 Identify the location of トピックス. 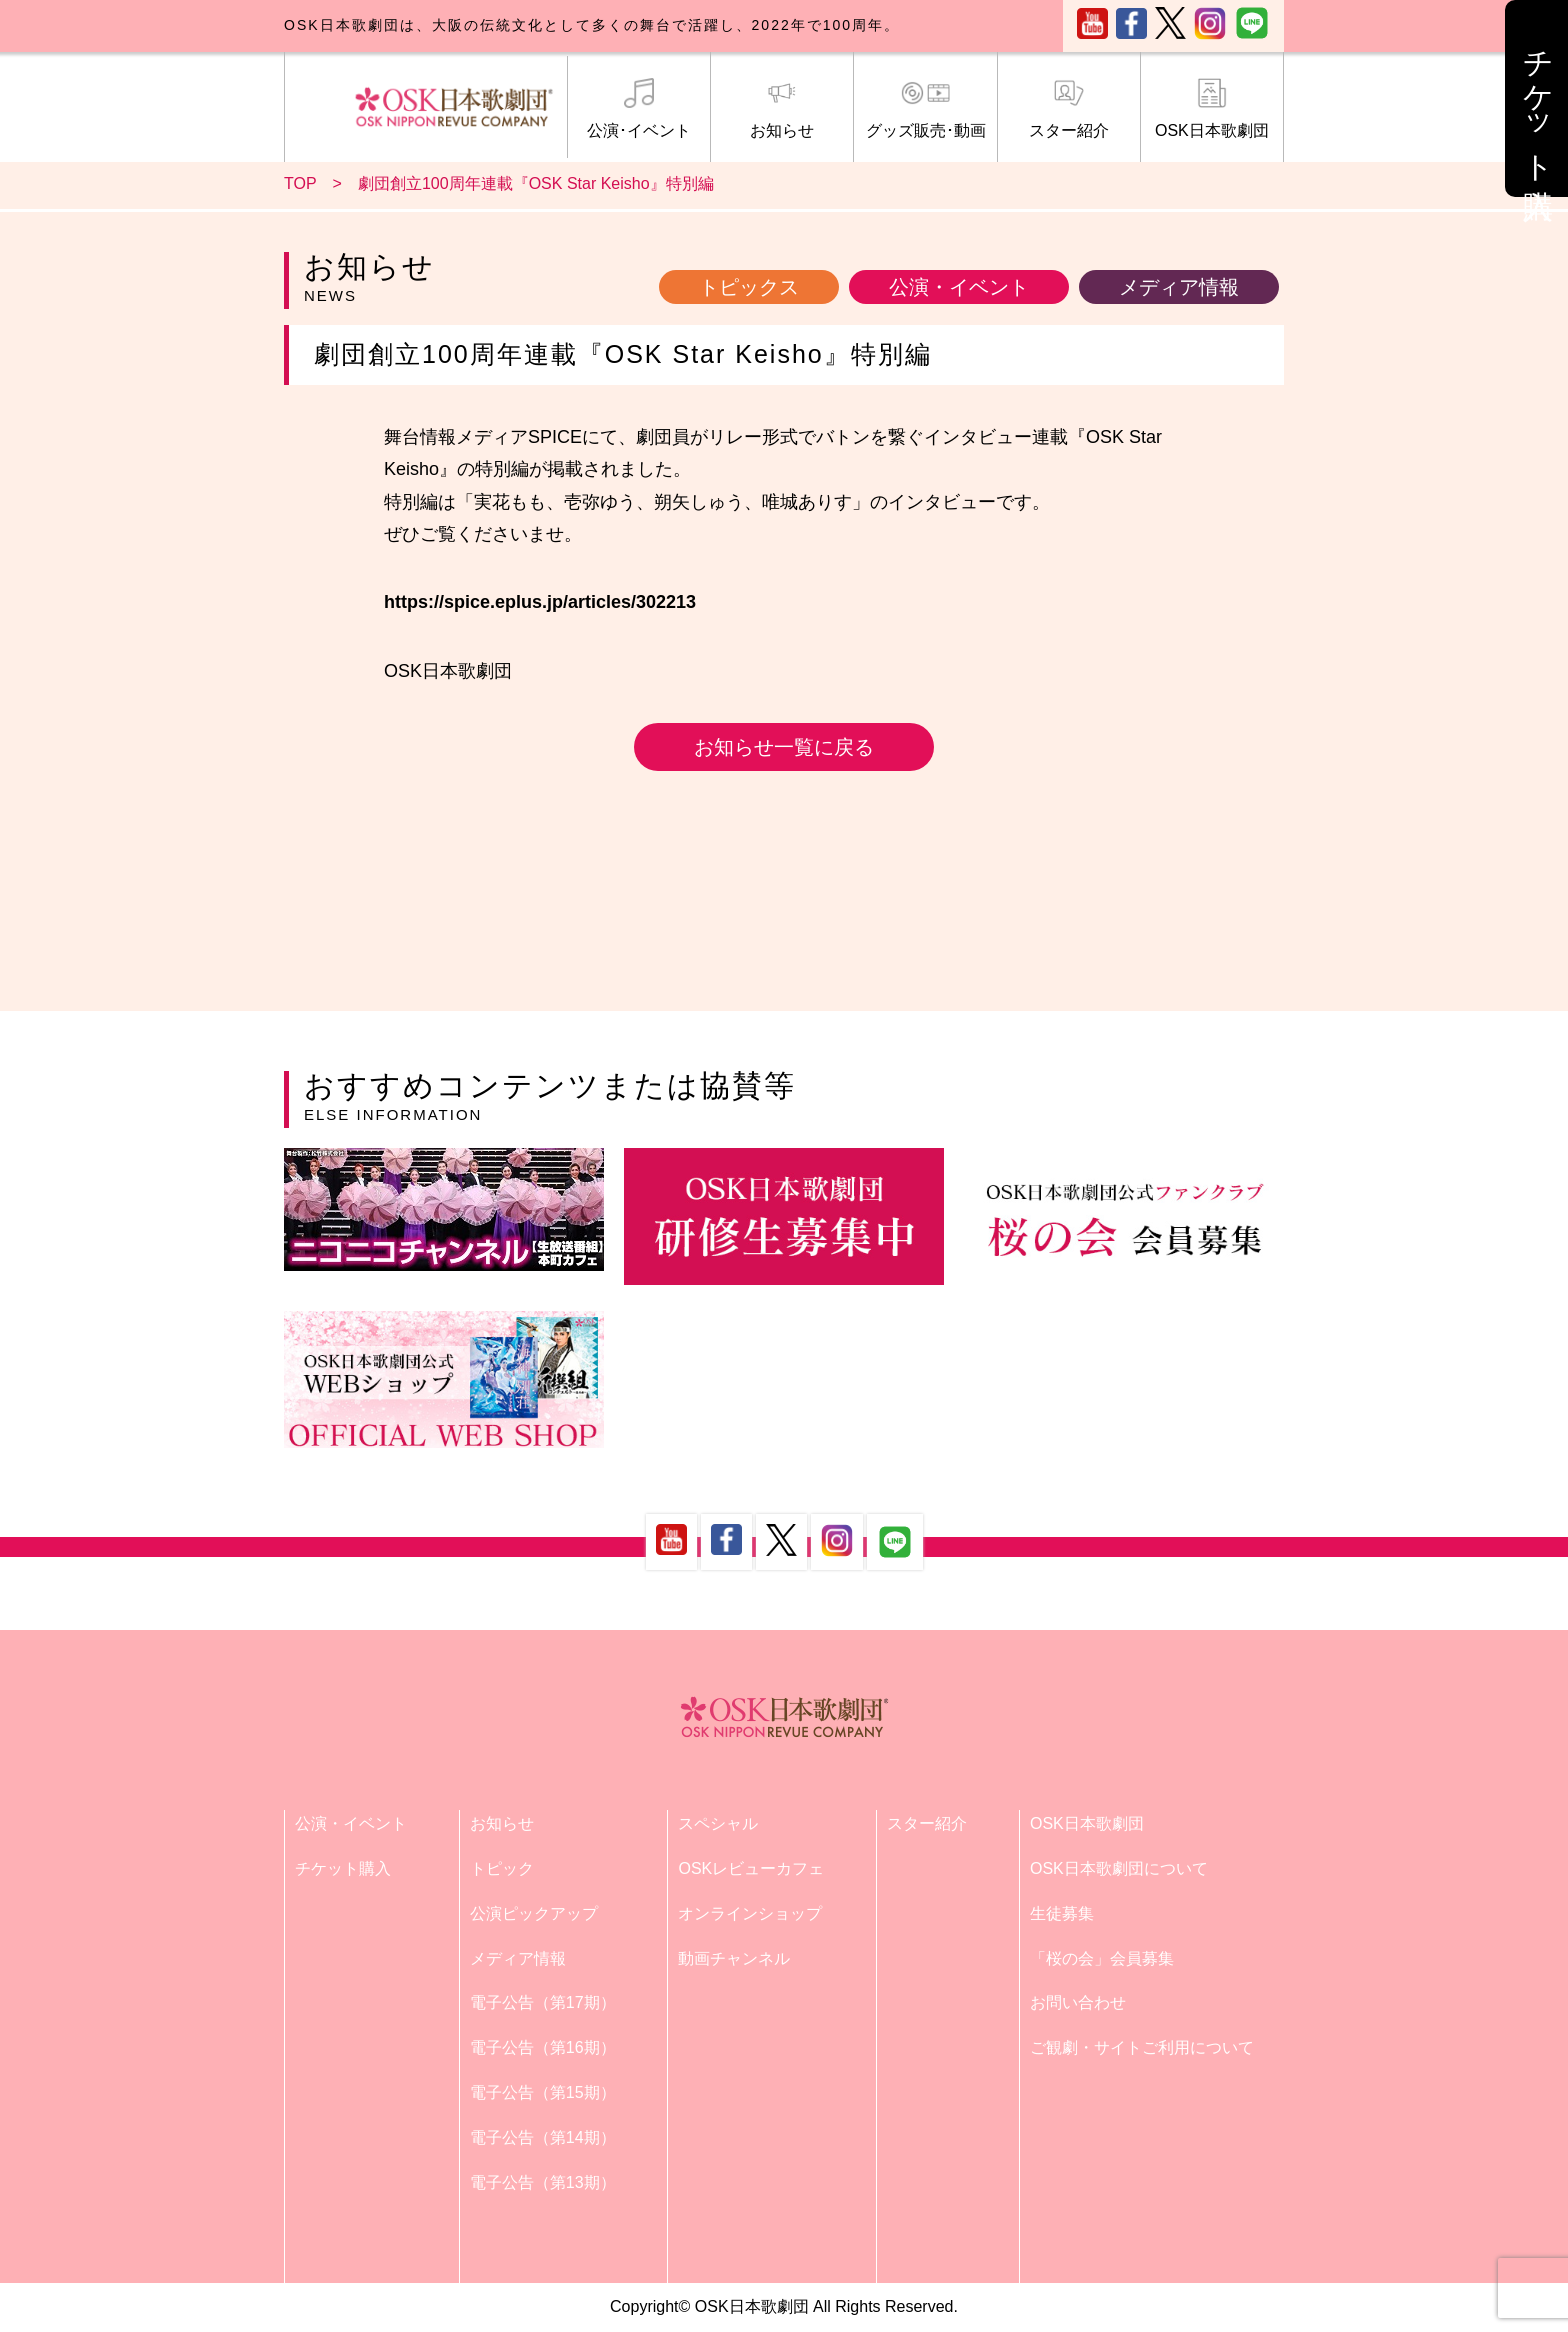
(749, 287).